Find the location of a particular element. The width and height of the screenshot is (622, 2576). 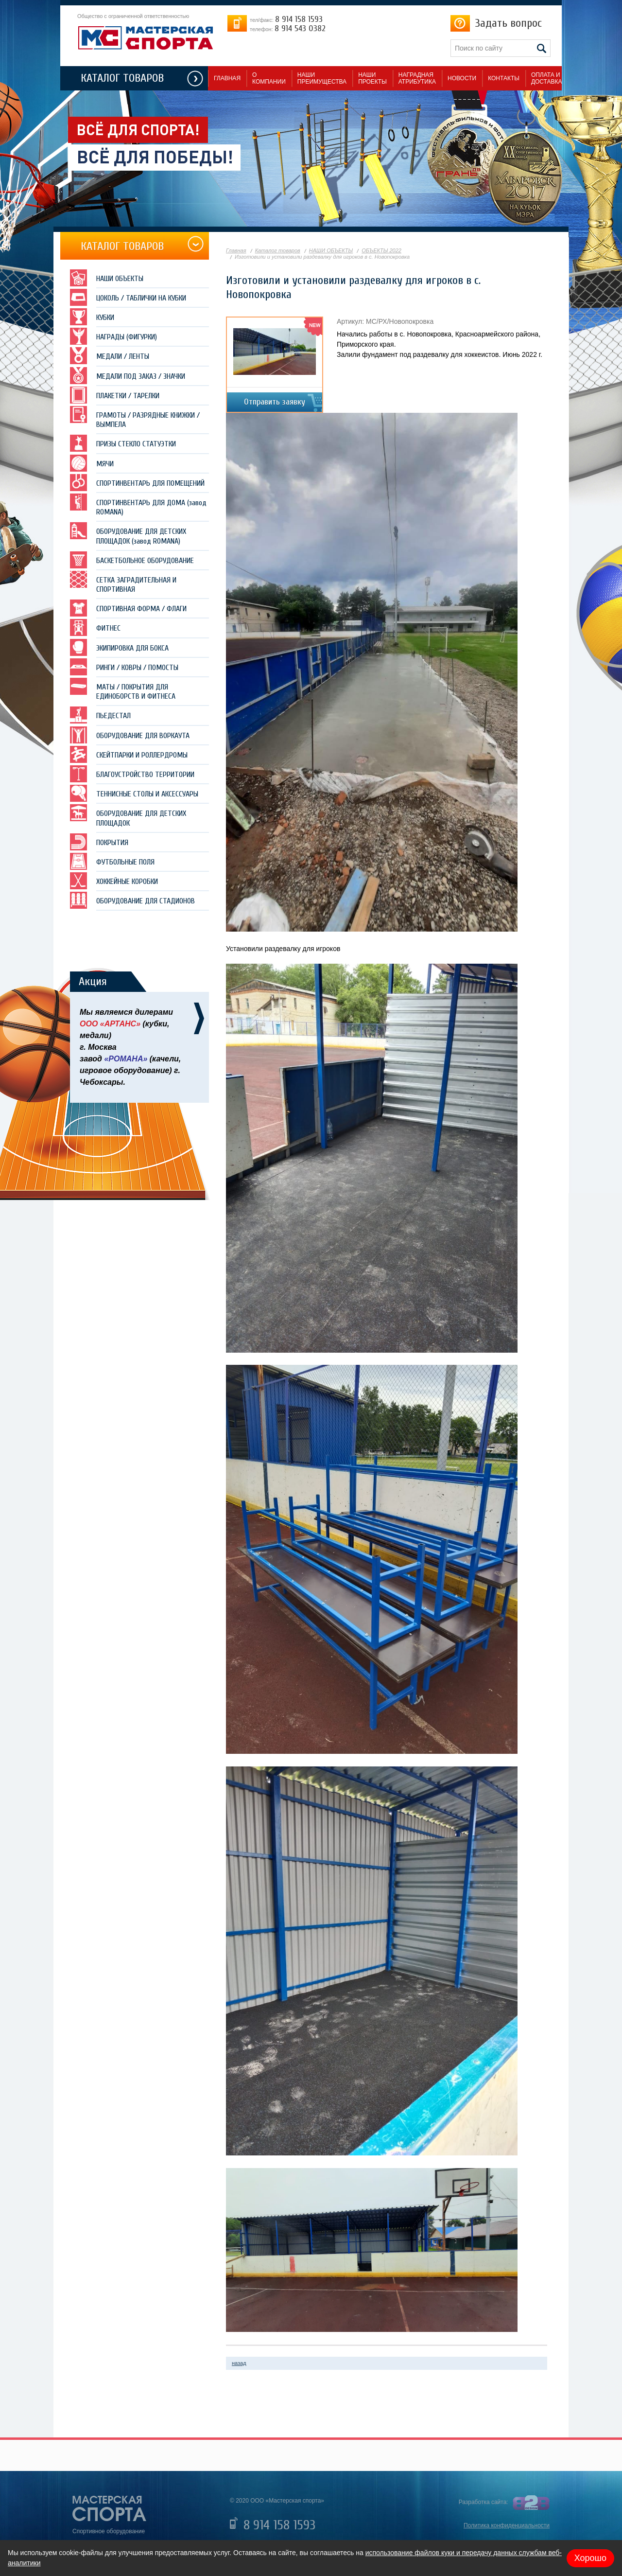

ОБОРУДОВАНИЕ ДЛЯ ВОРКАУТА is located at coordinates (130, 734).